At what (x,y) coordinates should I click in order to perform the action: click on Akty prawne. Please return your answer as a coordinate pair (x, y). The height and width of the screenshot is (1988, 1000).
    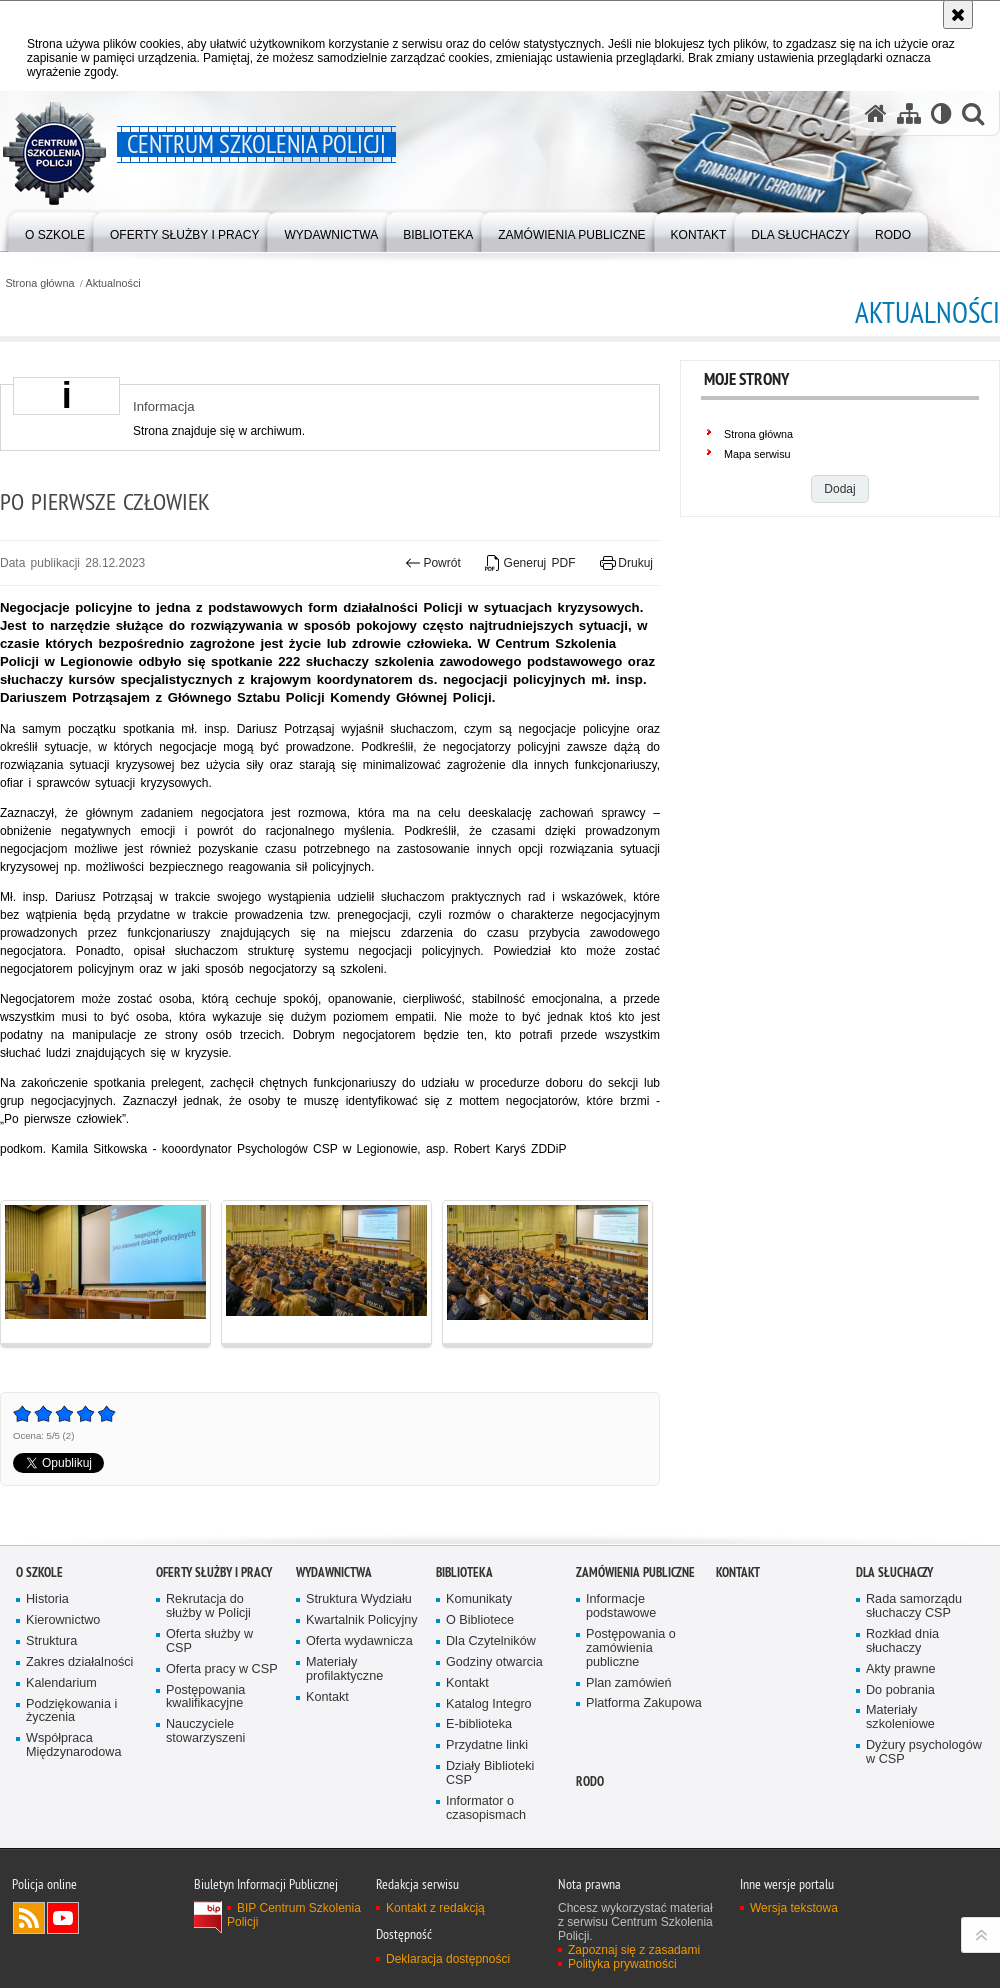
    Looking at the image, I should click on (900, 1669).